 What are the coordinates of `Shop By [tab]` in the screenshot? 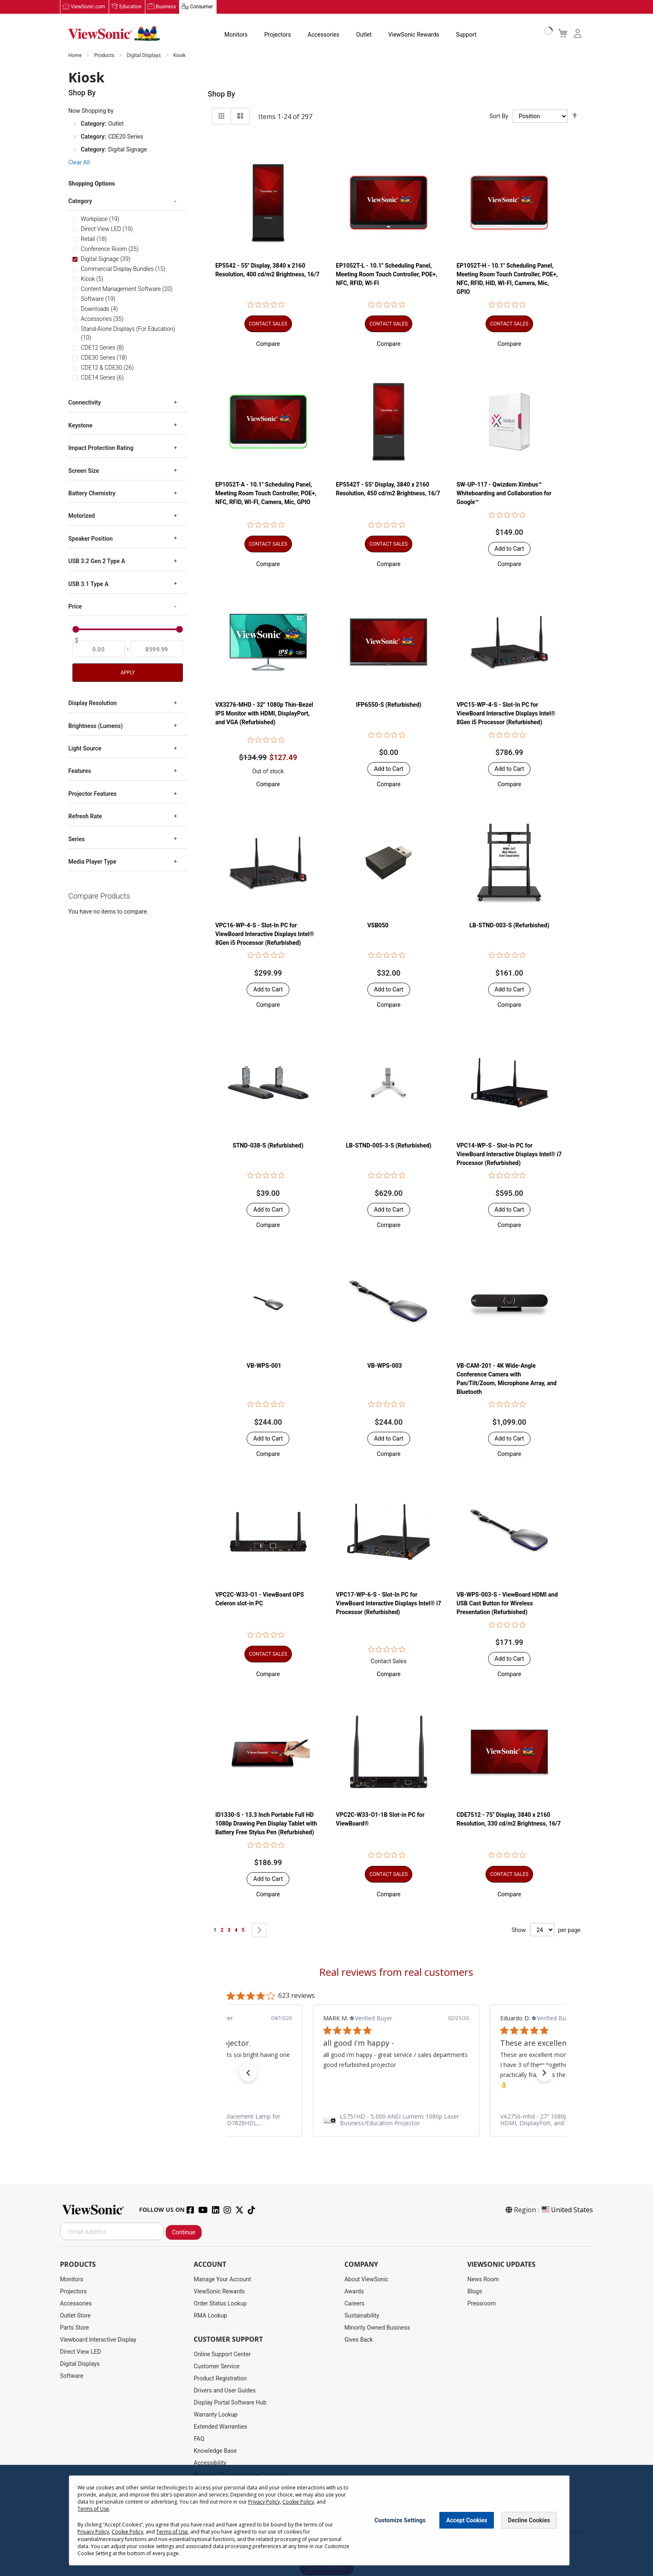 It's located at (221, 94).